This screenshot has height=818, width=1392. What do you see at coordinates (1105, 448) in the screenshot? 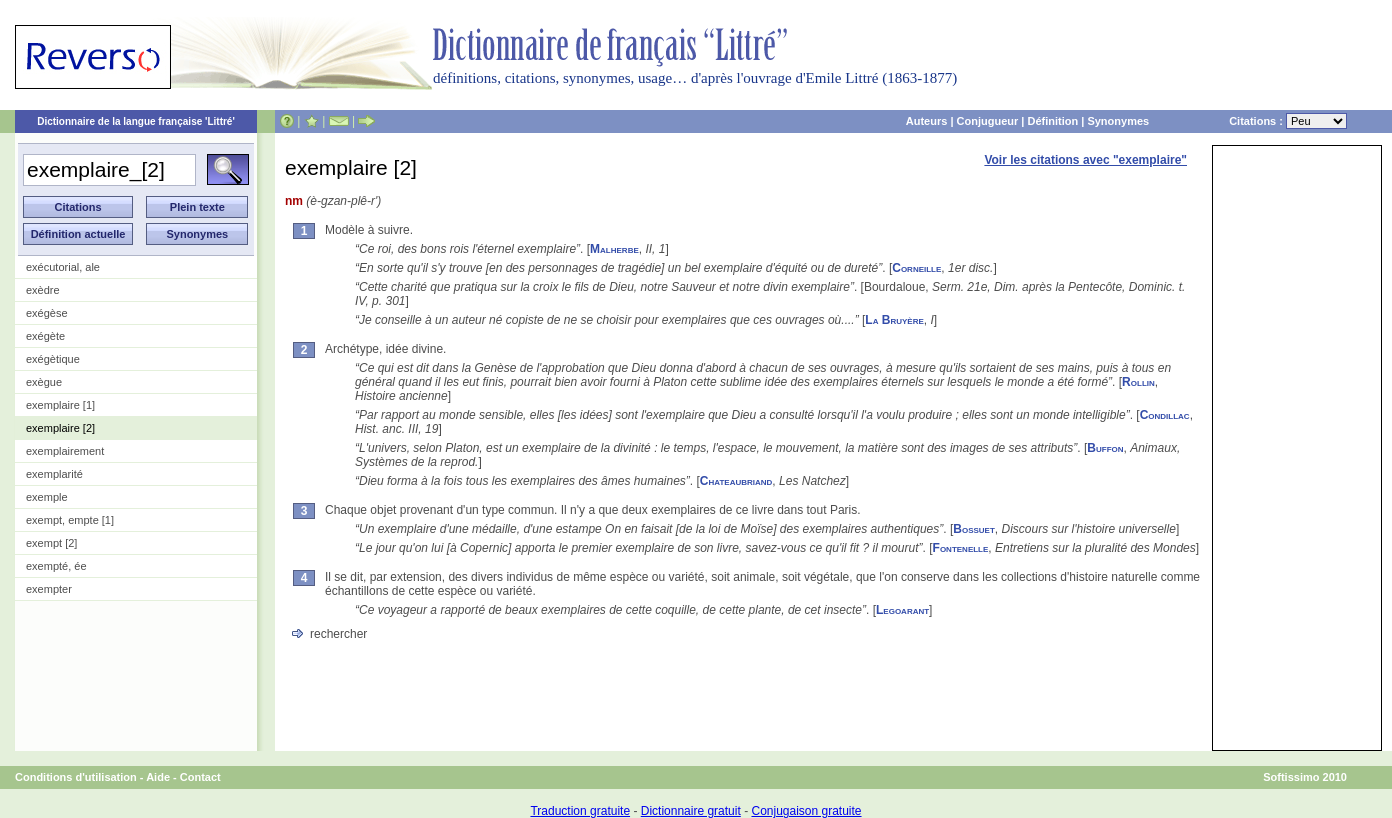
I see `Buffon` at bounding box center [1105, 448].